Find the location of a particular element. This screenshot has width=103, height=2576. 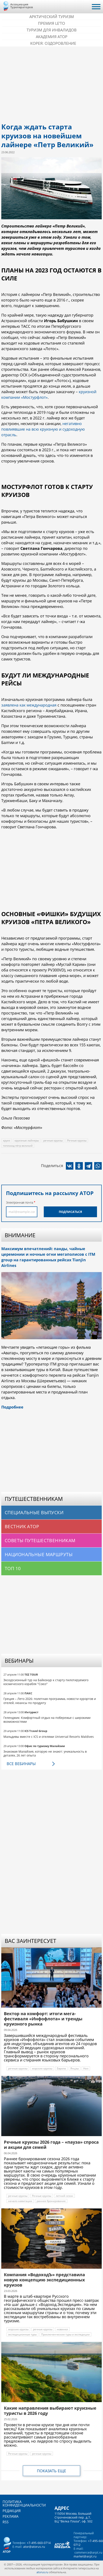

Янцзы is located at coordinates (74, 2068).